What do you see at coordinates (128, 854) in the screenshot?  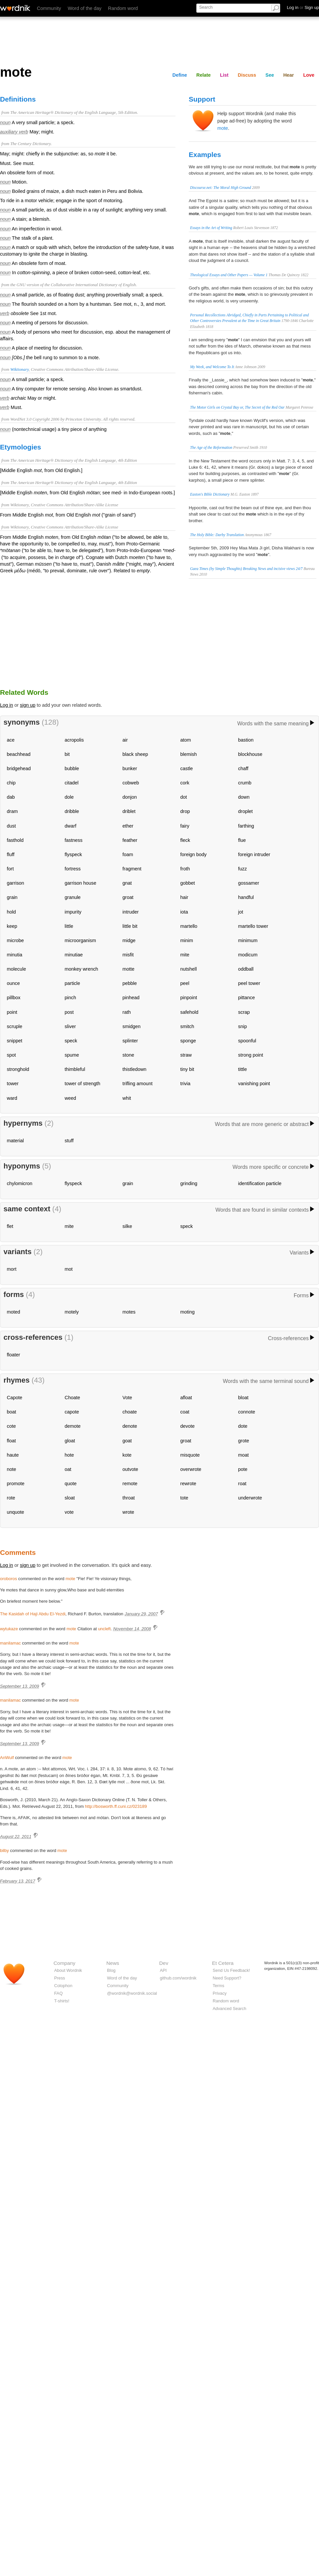 I see `foam` at bounding box center [128, 854].